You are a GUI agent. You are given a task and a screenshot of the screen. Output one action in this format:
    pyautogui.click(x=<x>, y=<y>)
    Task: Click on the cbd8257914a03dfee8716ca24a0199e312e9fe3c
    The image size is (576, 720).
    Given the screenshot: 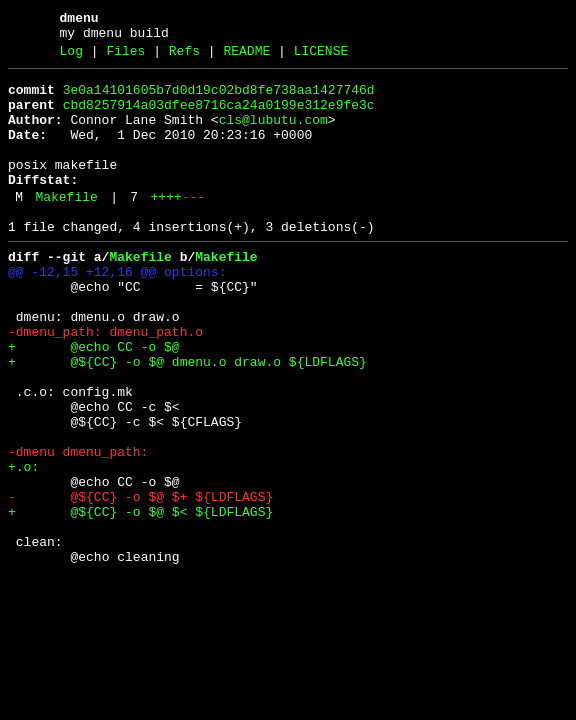 What is the action you would take?
    pyautogui.click(x=219, y=117)
    